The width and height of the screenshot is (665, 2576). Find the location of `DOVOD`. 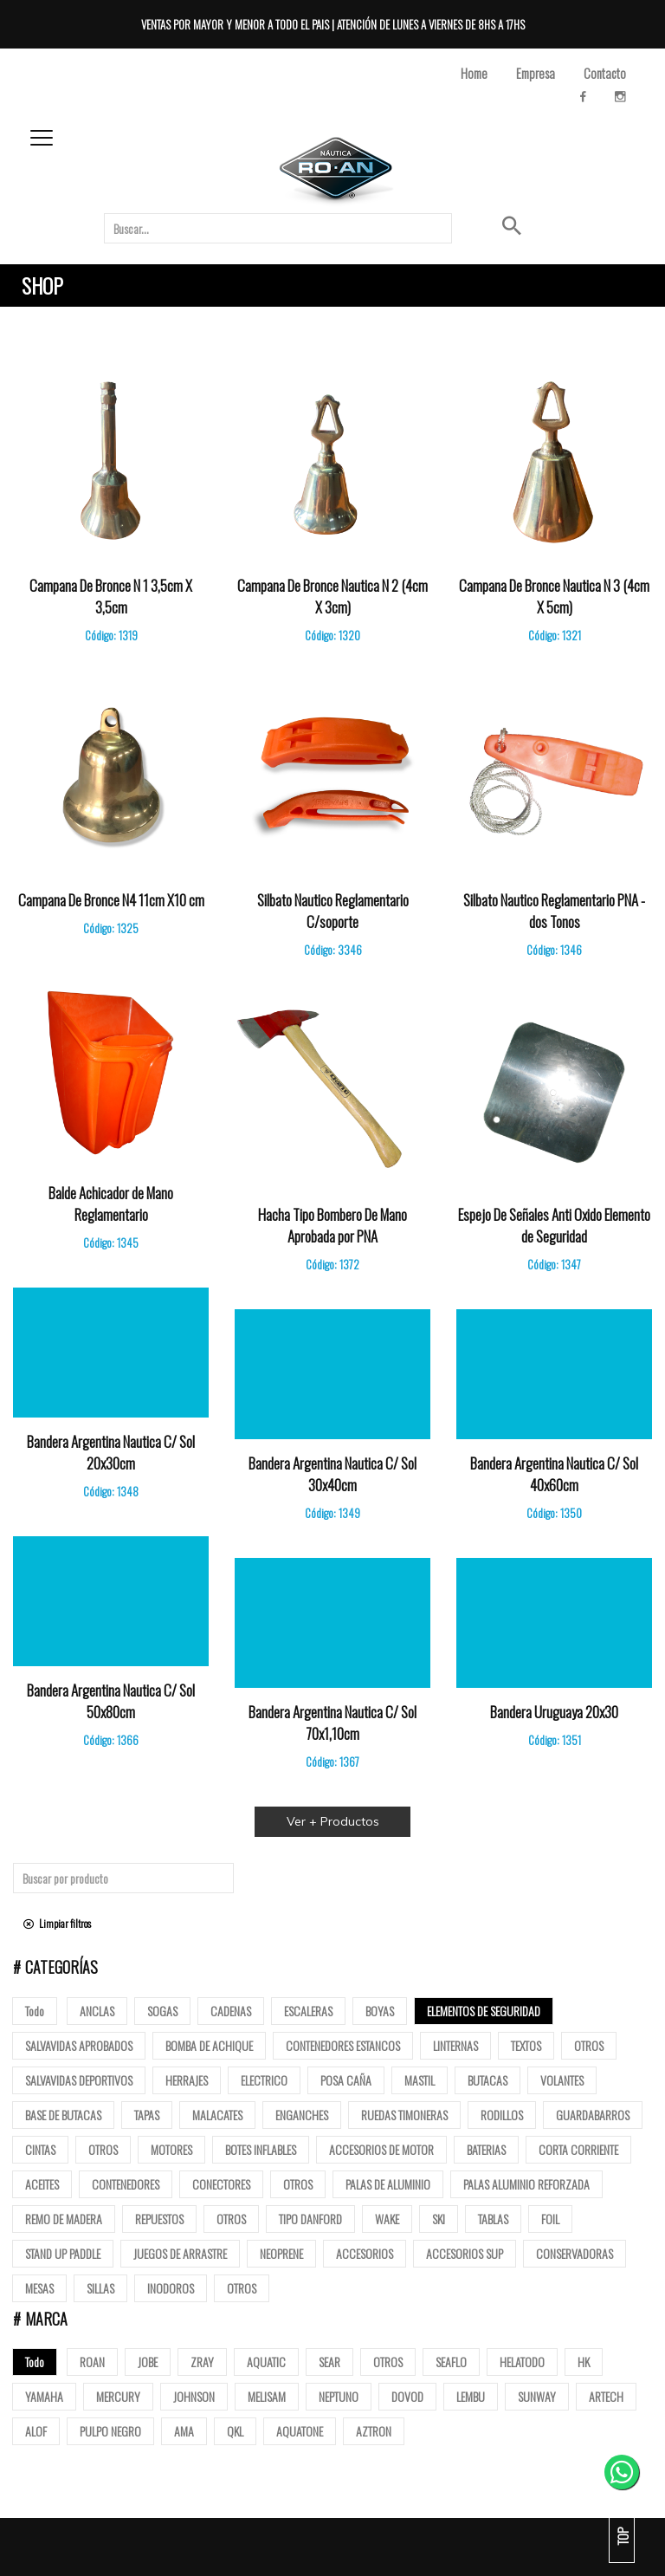

DOVOD is located at coordinates (407, 2396).